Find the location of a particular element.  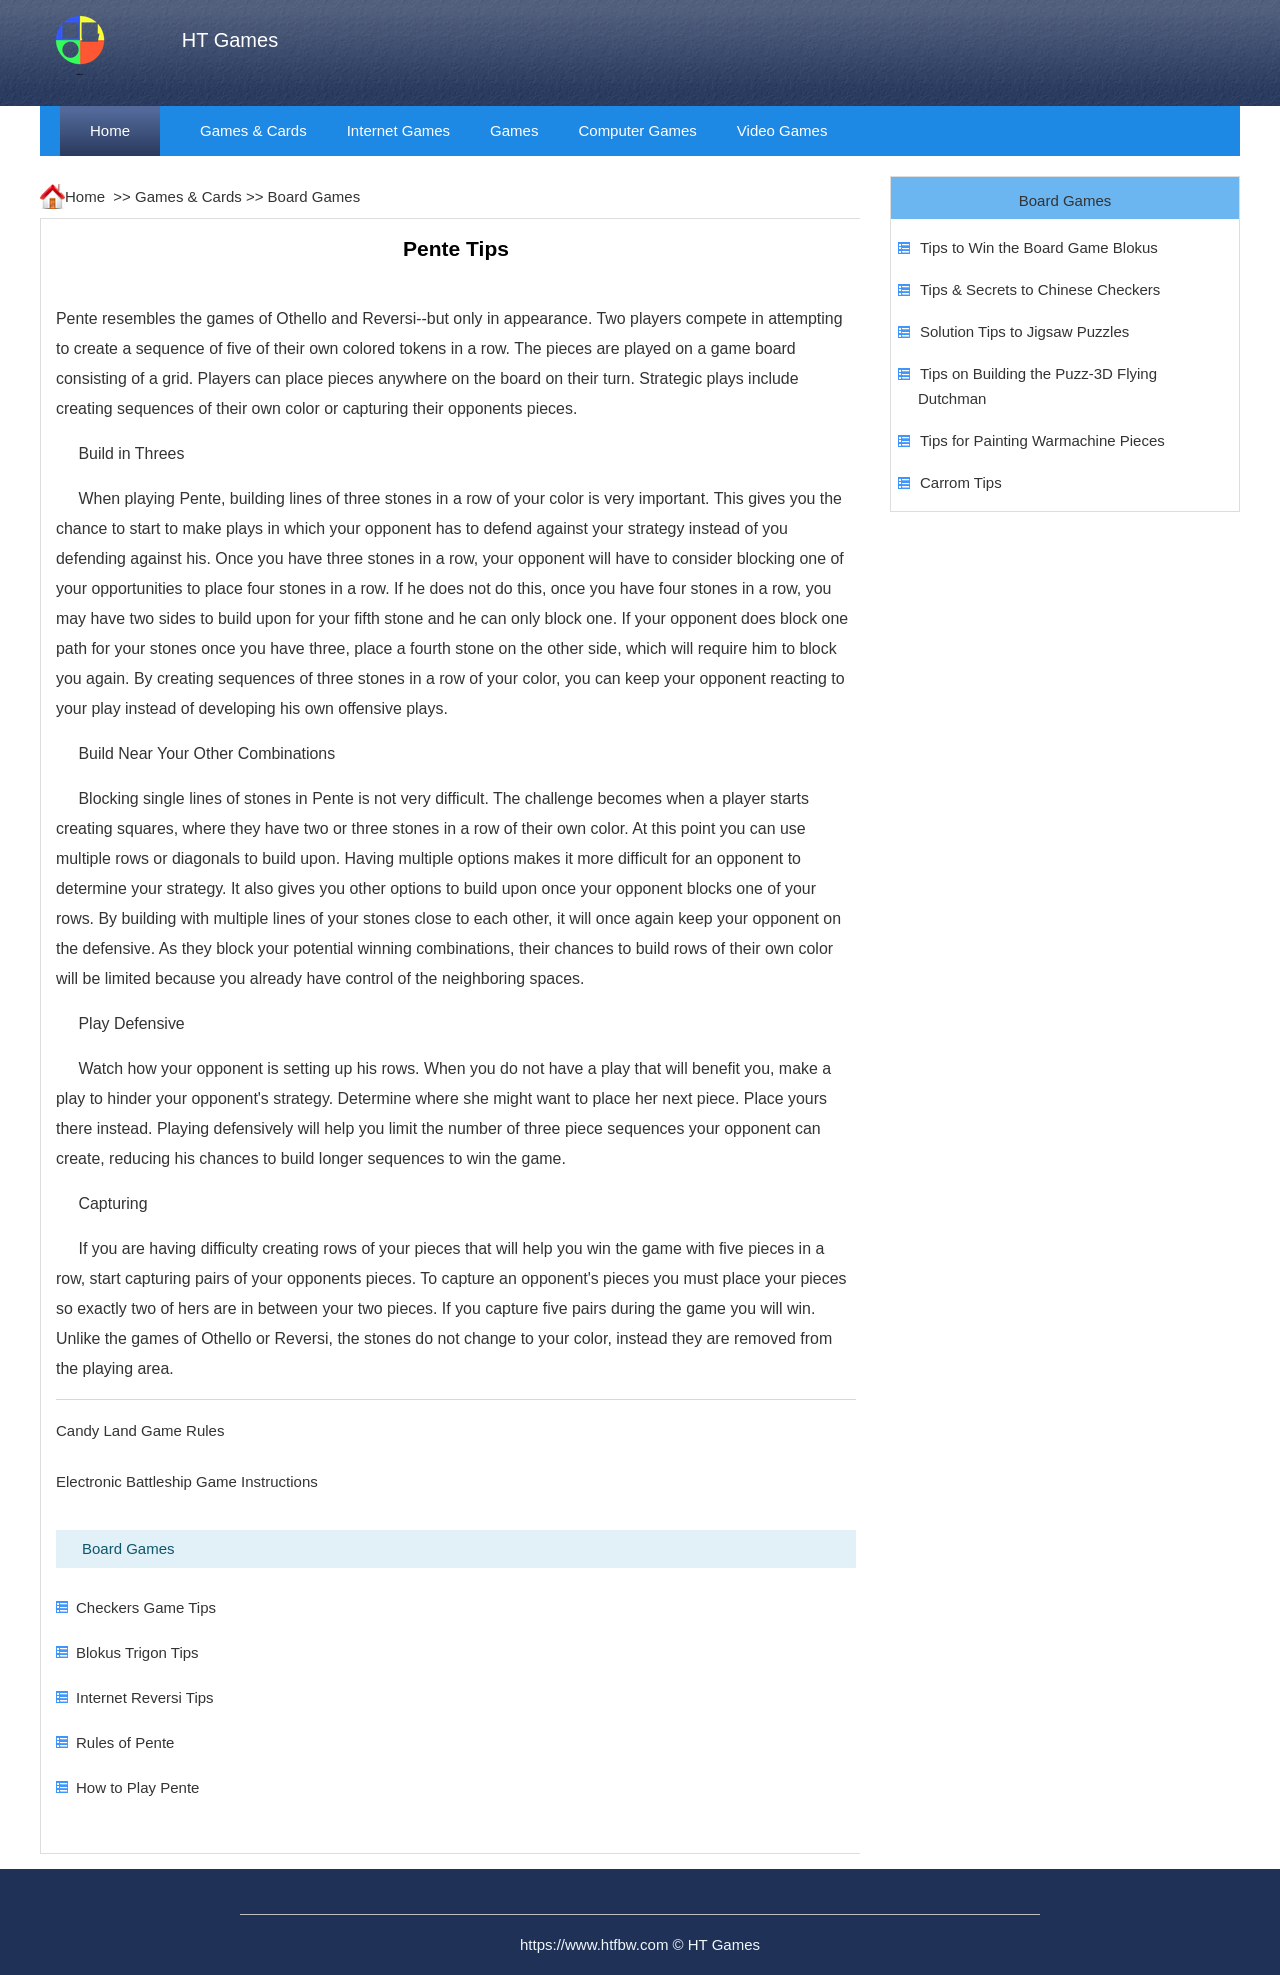

Checkers Game Tips is located at coordinates (146, 1607).